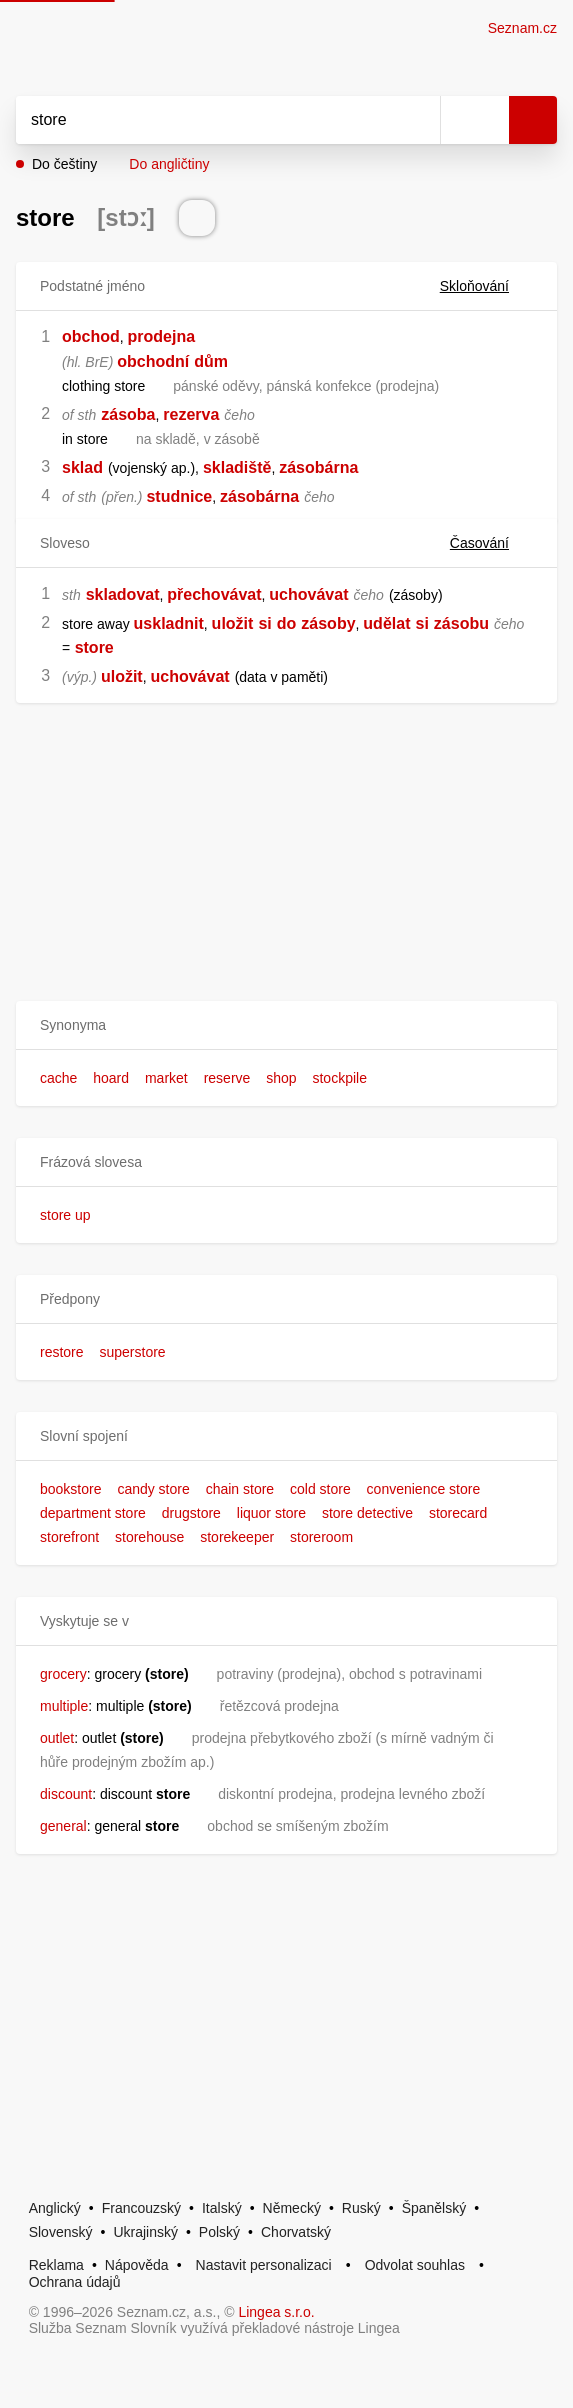 The image size is (573, 2408). Describe the element at coordinates (328, 623) in the screenshot. I see `zásoby` at that location.